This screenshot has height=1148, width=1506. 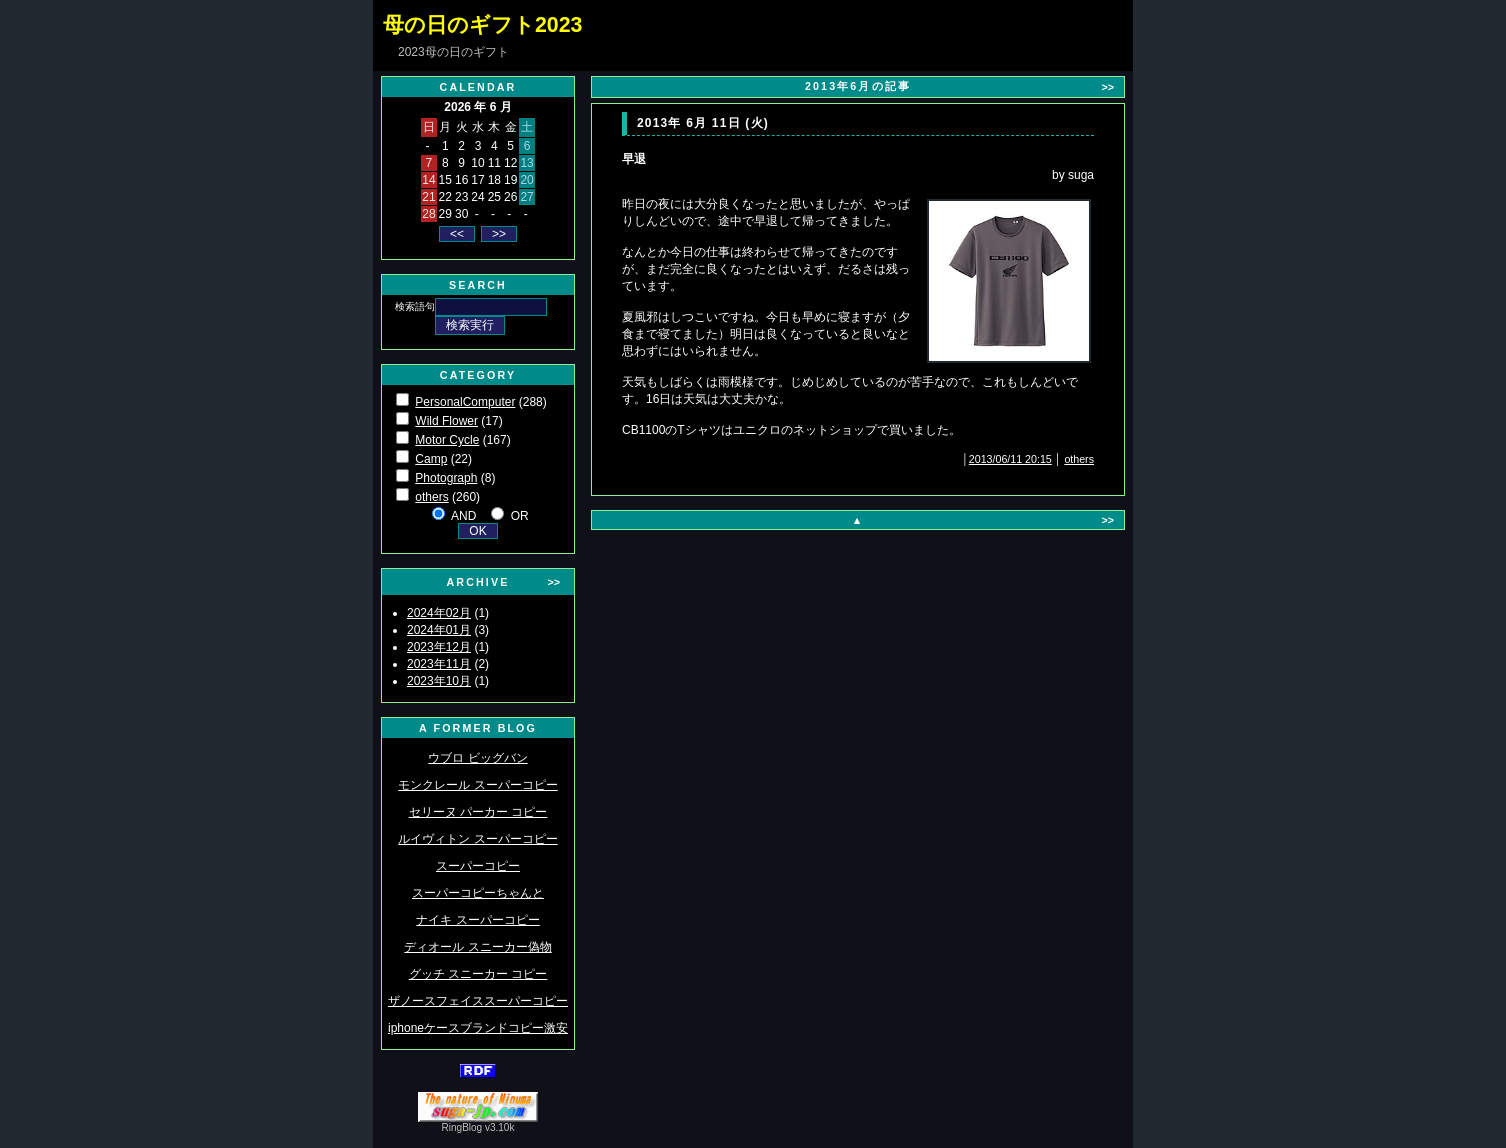 I want to click on ザノースフェイススーパーコピー, so click(x=478, y=1001).